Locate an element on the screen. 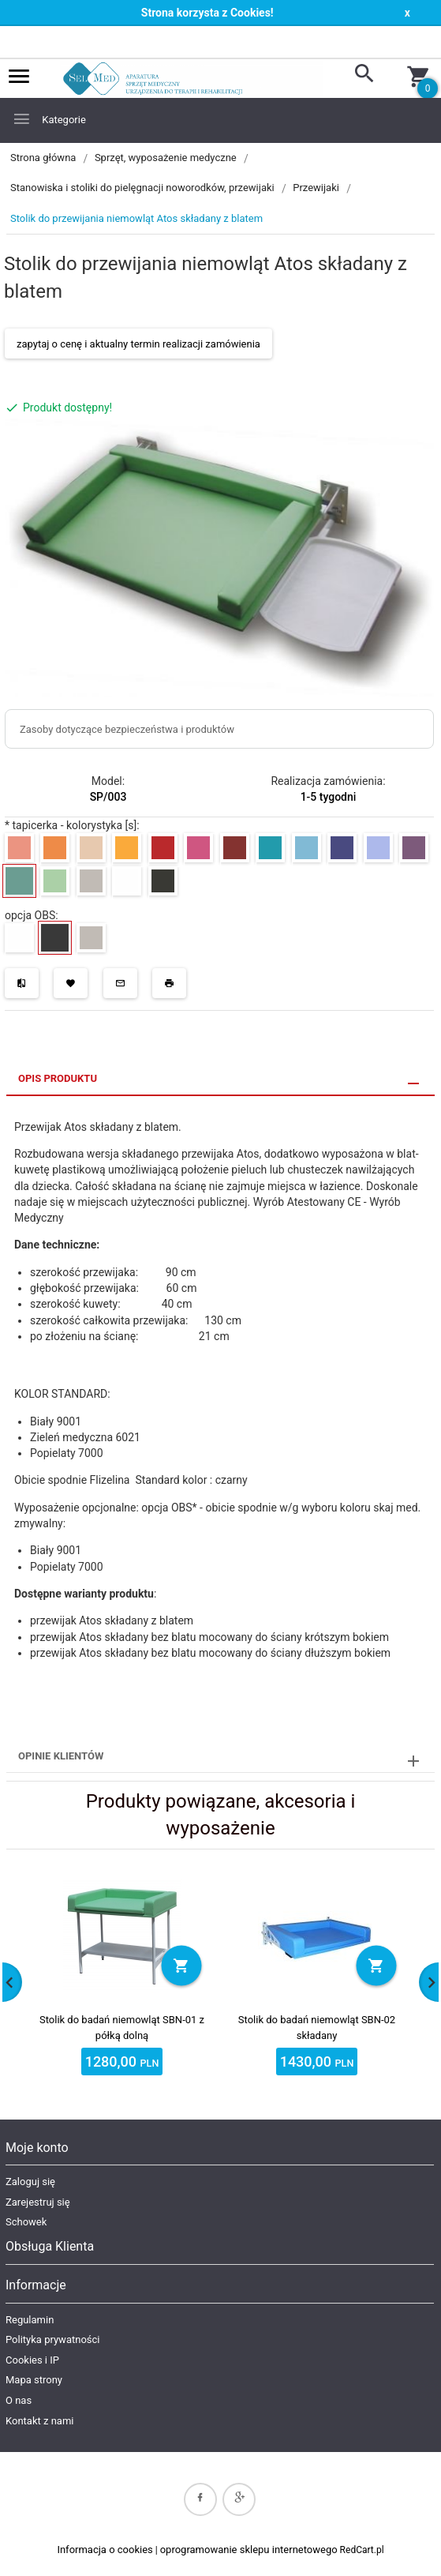 Image resolution: width=441 pixels, height=2576 pixels. zapytaj o cenę i aktualny termin realizacji zamówienia is located at coordinates (138, 344).